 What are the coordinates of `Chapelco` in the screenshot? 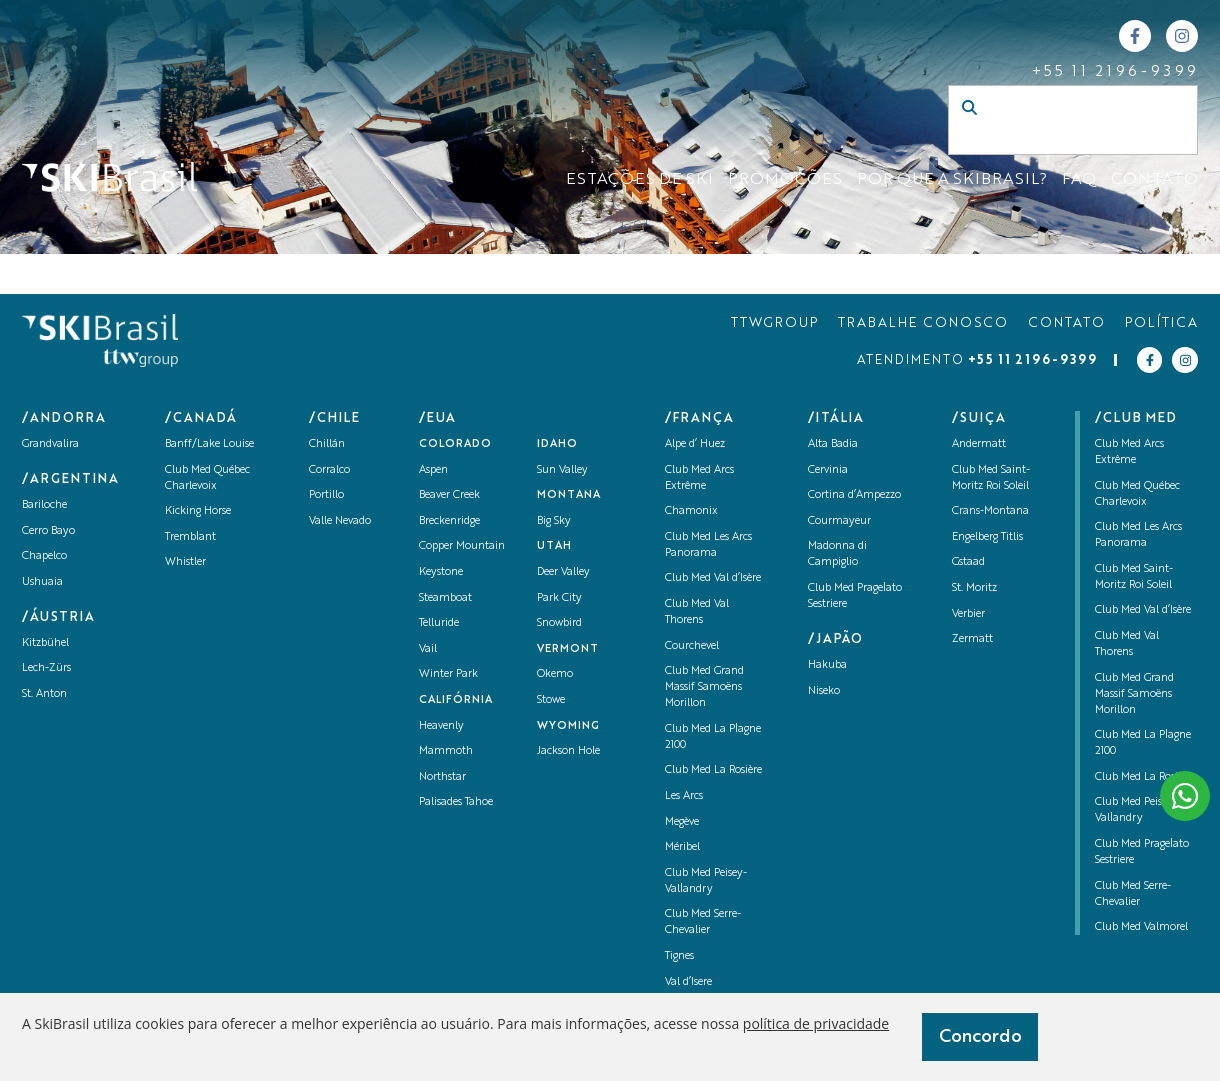 It's located at (44, 556).